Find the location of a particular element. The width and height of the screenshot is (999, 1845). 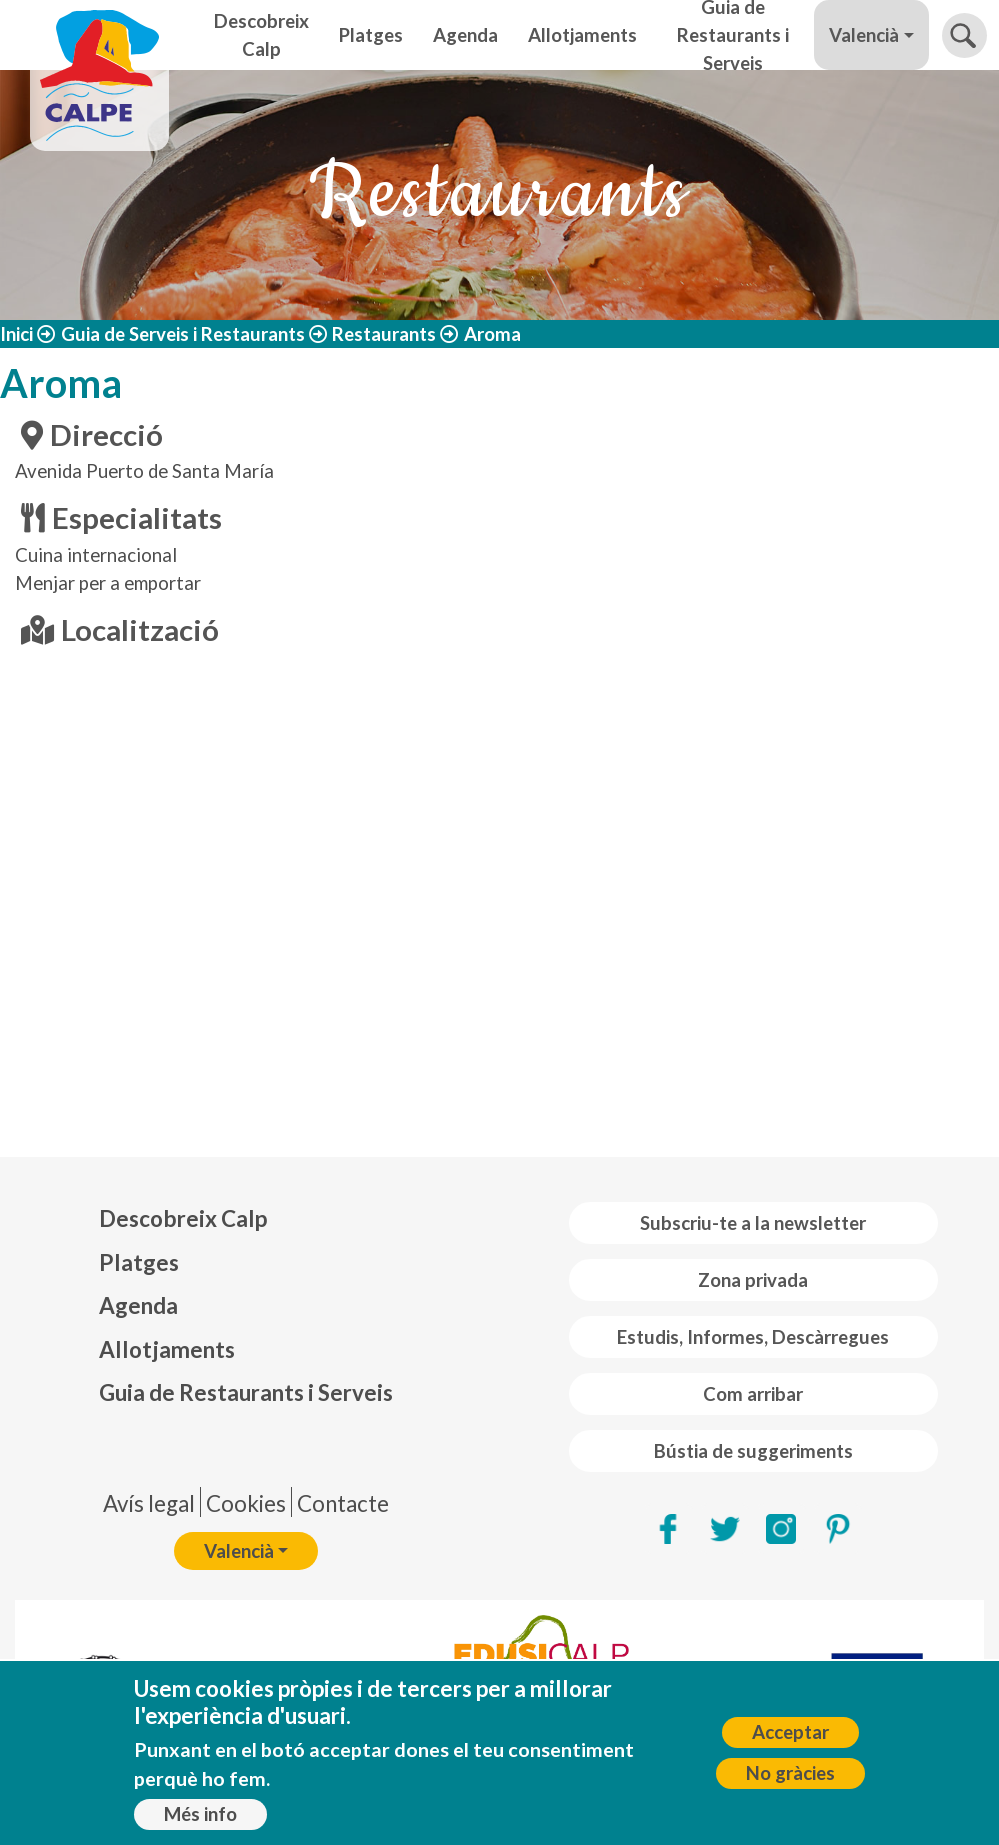

Més info is located at coordinates (200, 1814).